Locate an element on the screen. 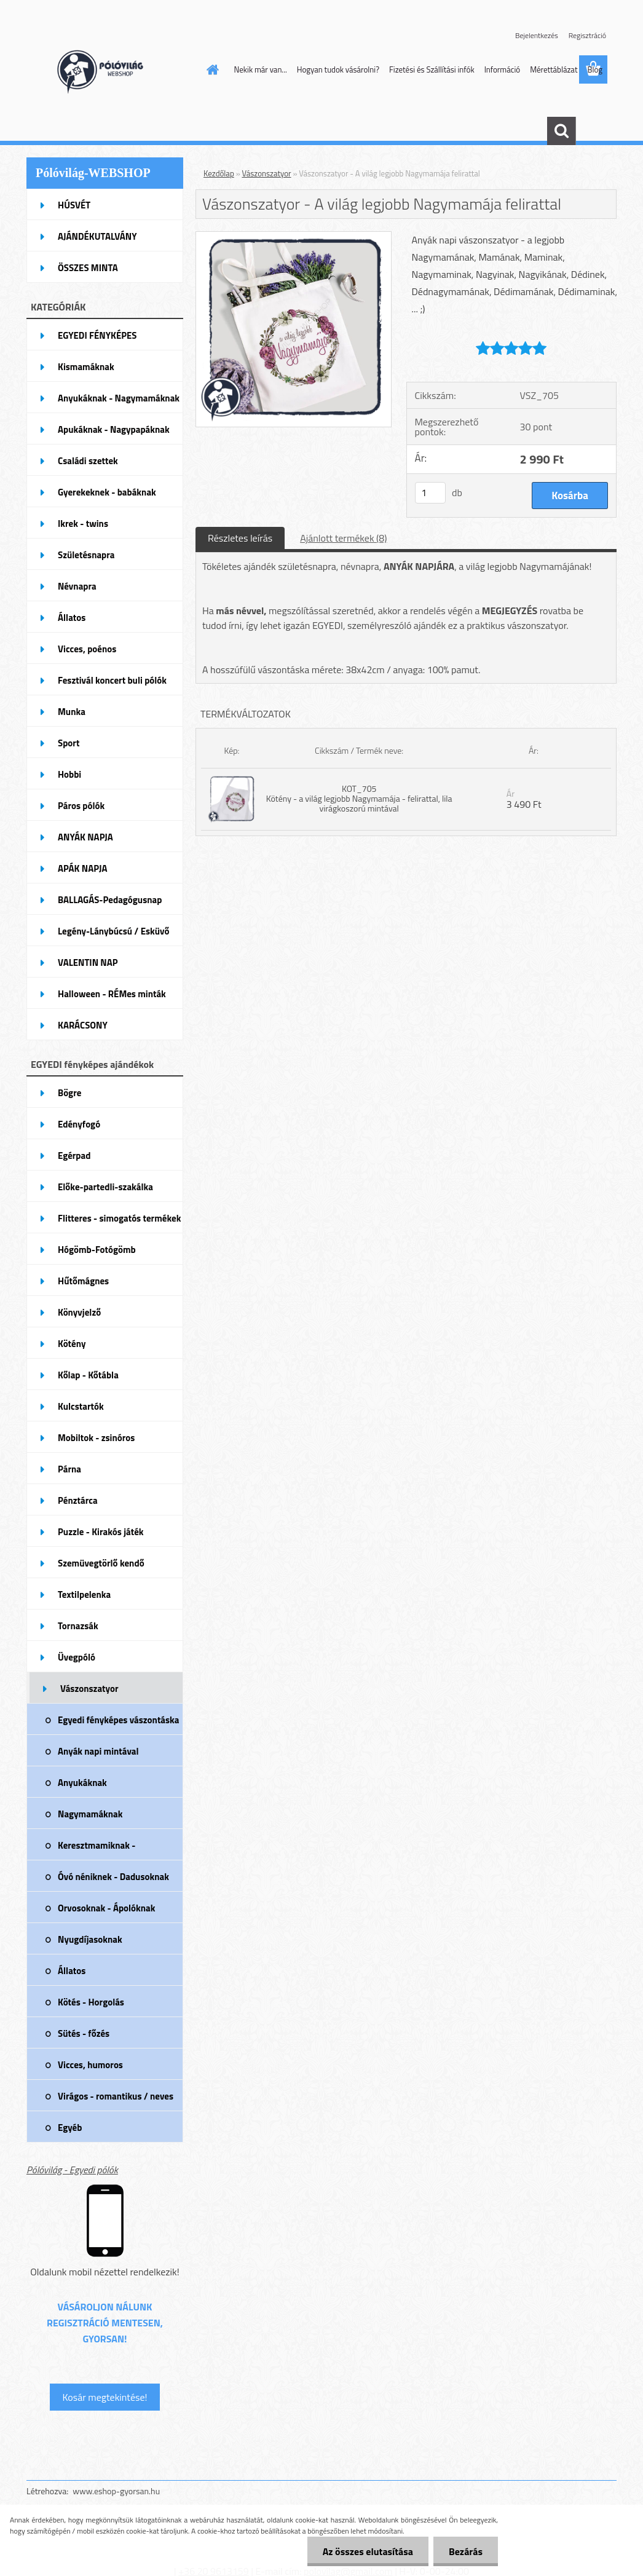 The image size is (643, 2576). [kusy] is located at coordinates (430, 493).